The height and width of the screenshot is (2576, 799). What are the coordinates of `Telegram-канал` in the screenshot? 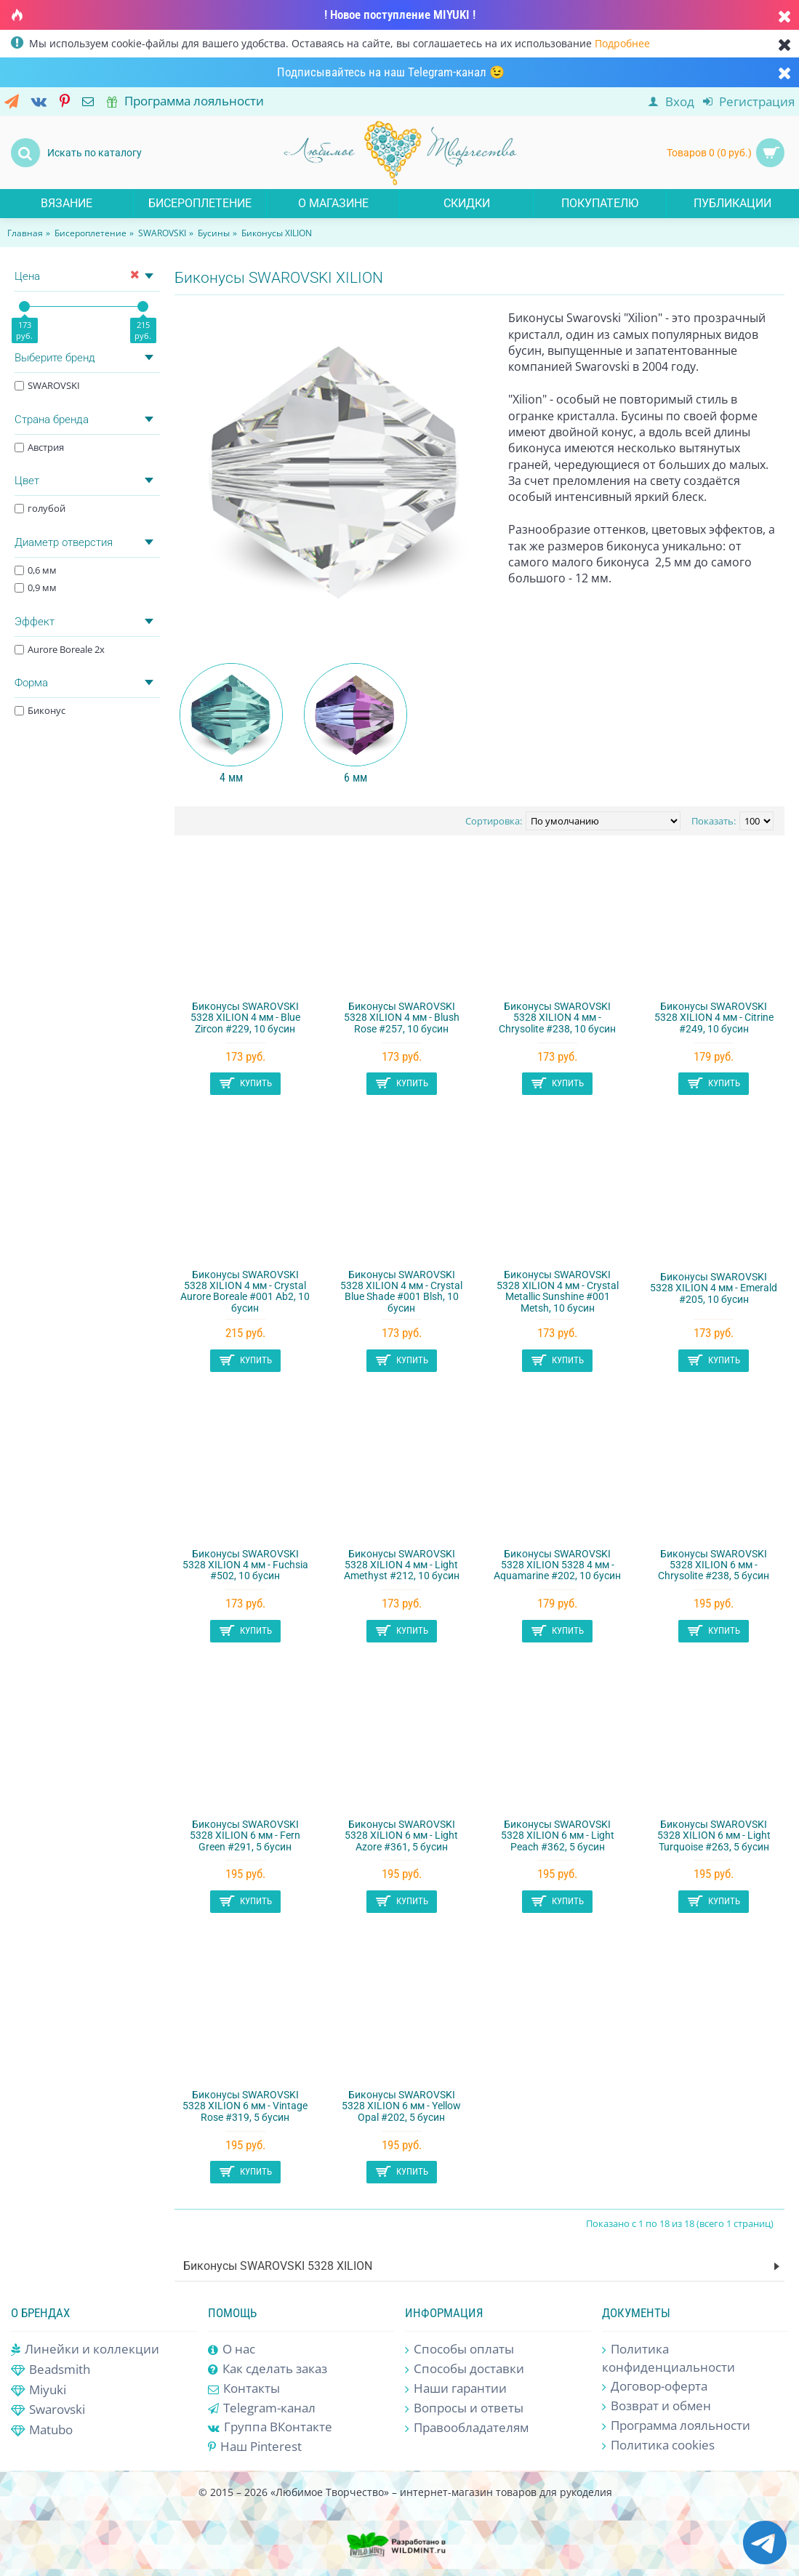 It's located at (262, 2407).